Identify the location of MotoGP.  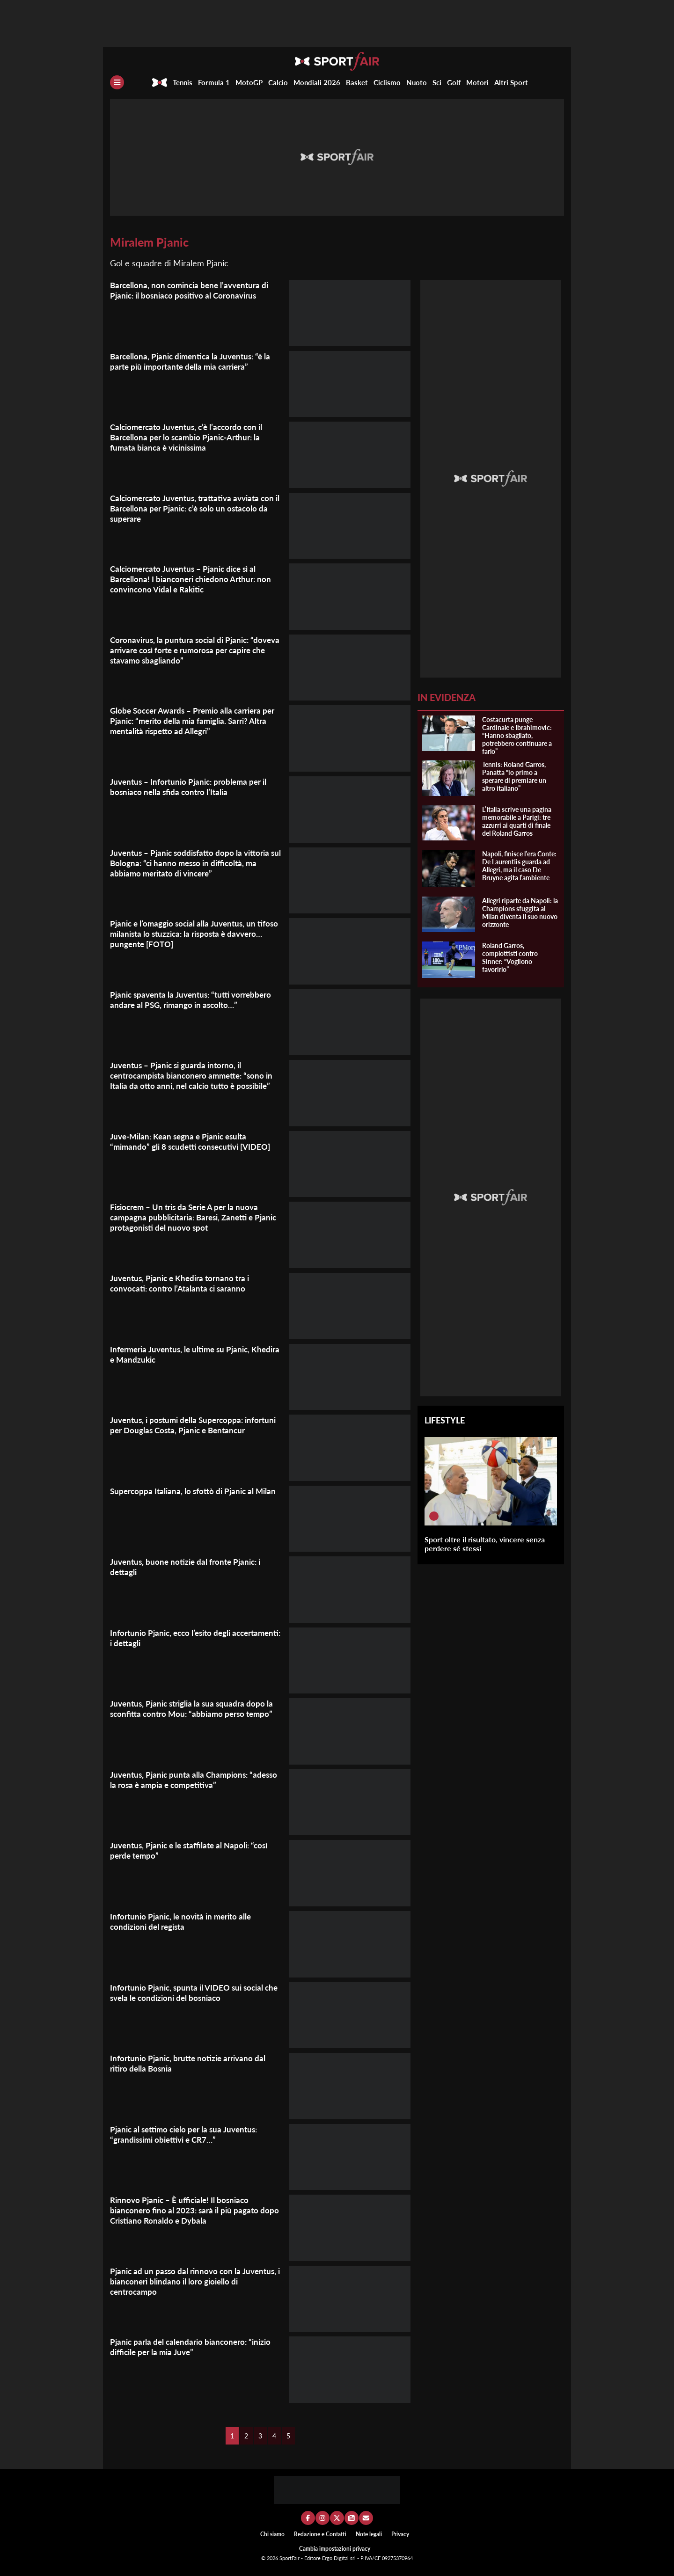
(249, 82).